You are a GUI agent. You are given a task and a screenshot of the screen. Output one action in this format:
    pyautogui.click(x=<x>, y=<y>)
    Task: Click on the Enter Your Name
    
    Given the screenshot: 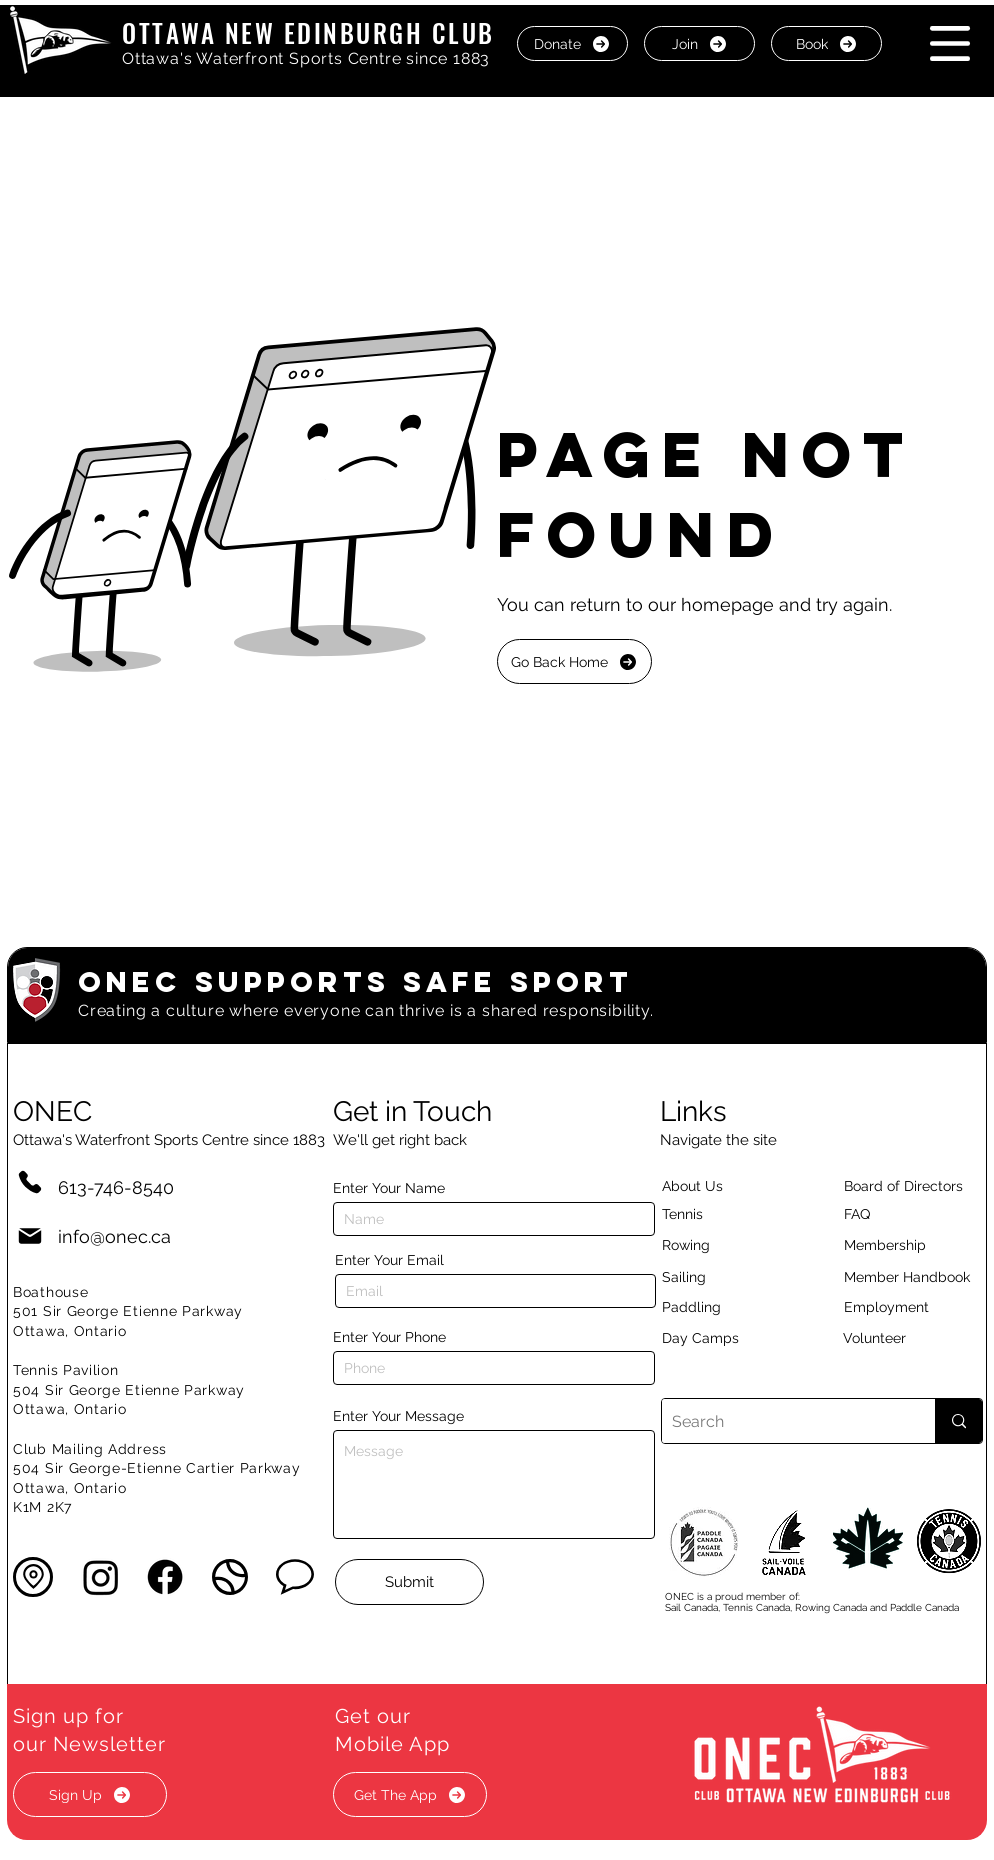 What is the action you would take?
    pyautogui.click(x=389, y=1188)
    